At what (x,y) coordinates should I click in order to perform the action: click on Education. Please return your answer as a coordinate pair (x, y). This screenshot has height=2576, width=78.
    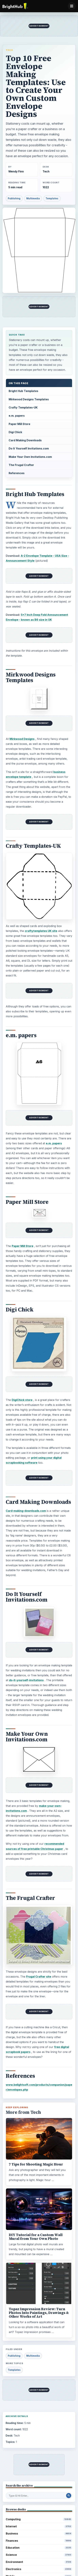
    Looking at the image, I should click on (39, 2547).